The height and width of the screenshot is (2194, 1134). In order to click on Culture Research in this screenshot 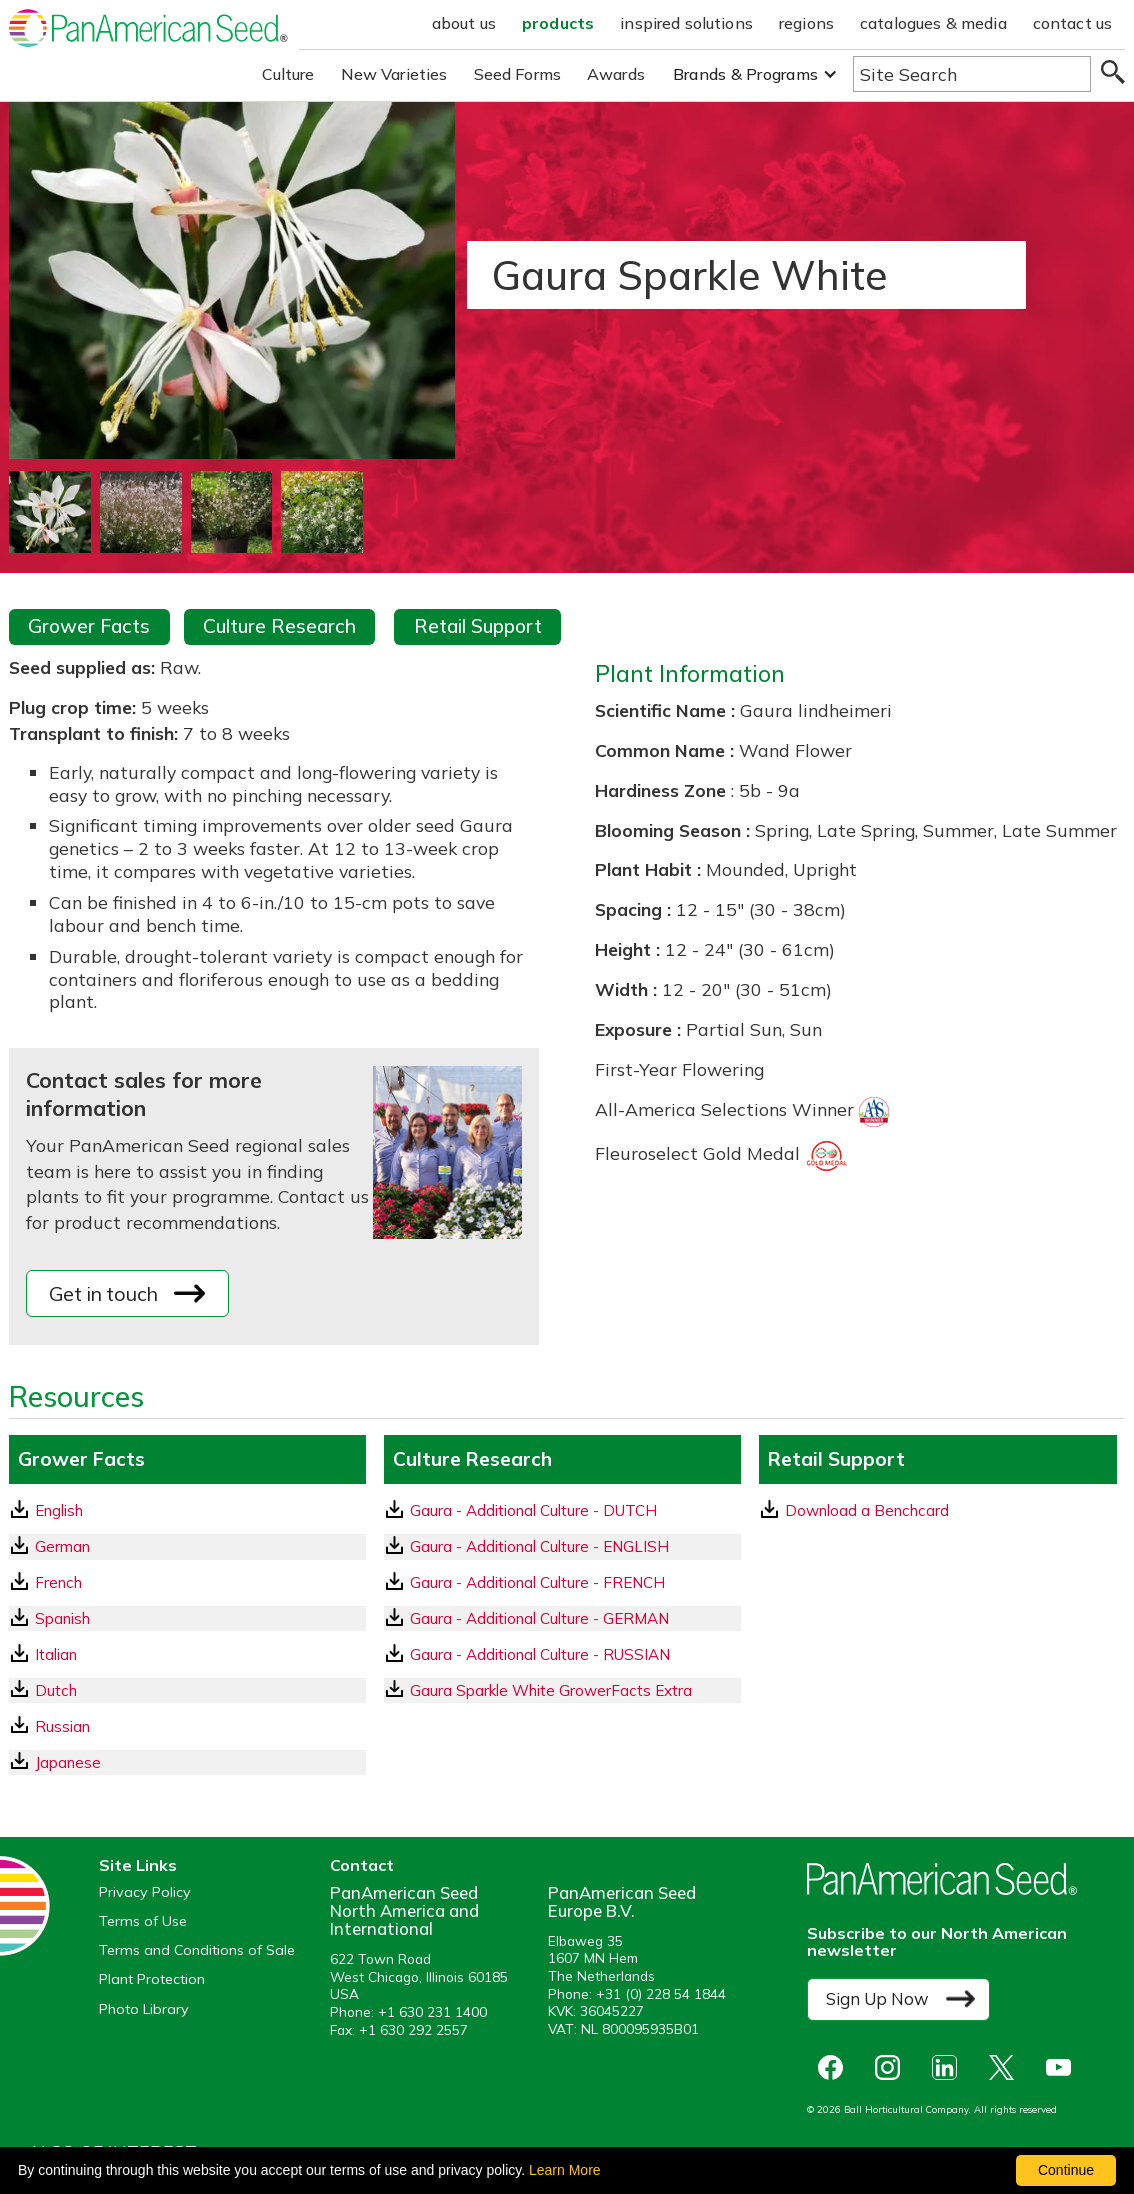, I will do `click(279, 626)`.